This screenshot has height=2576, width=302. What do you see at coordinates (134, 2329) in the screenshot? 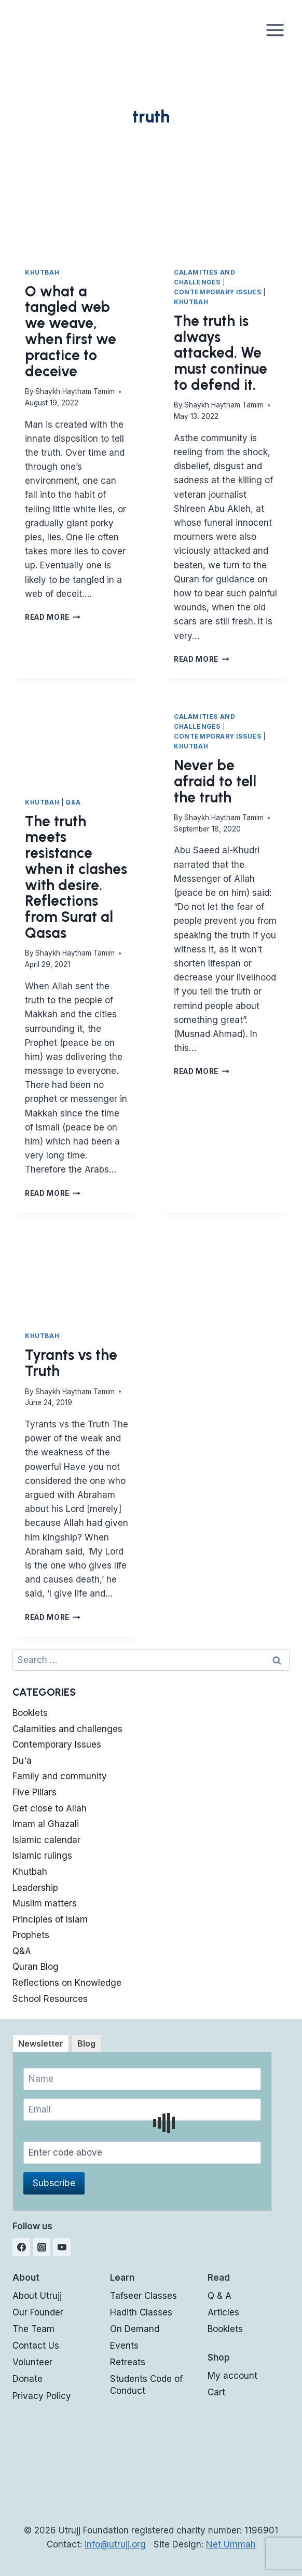
I see `On Demand` at bounding box center [134, 2329].